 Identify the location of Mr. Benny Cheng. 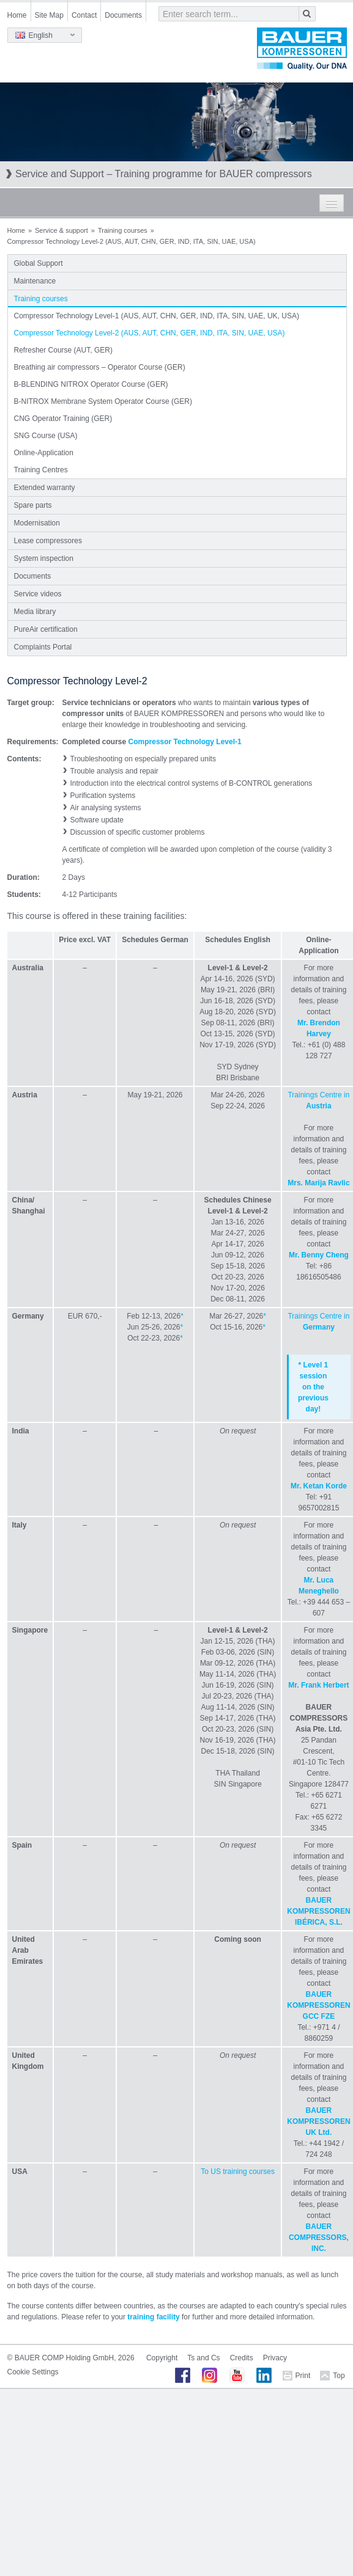
(319, 1255).